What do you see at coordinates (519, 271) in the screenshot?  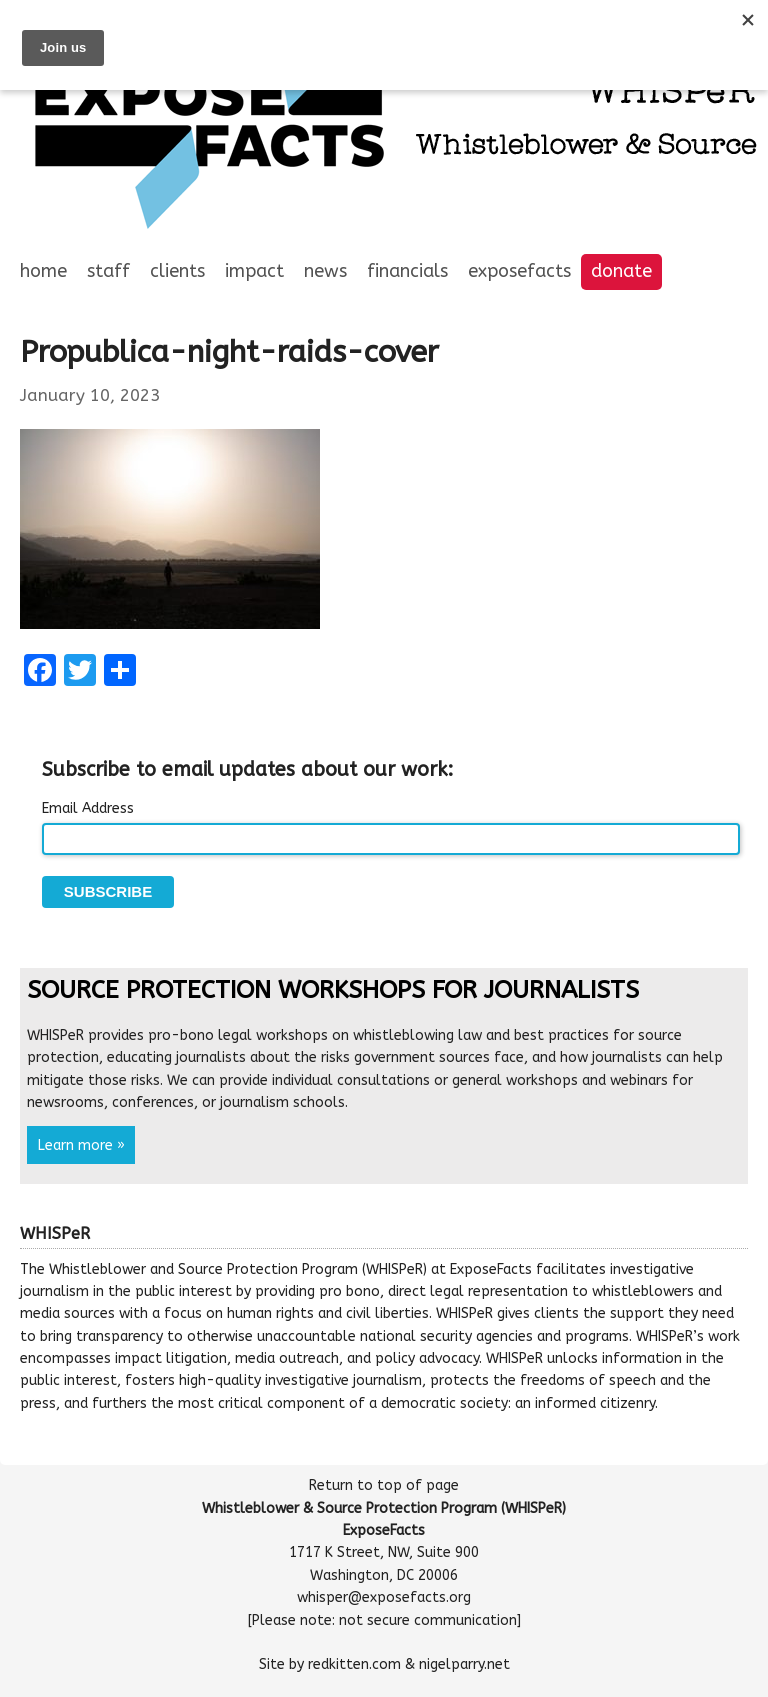 I see `ExposeFacts` at bounding box center [519, 271].